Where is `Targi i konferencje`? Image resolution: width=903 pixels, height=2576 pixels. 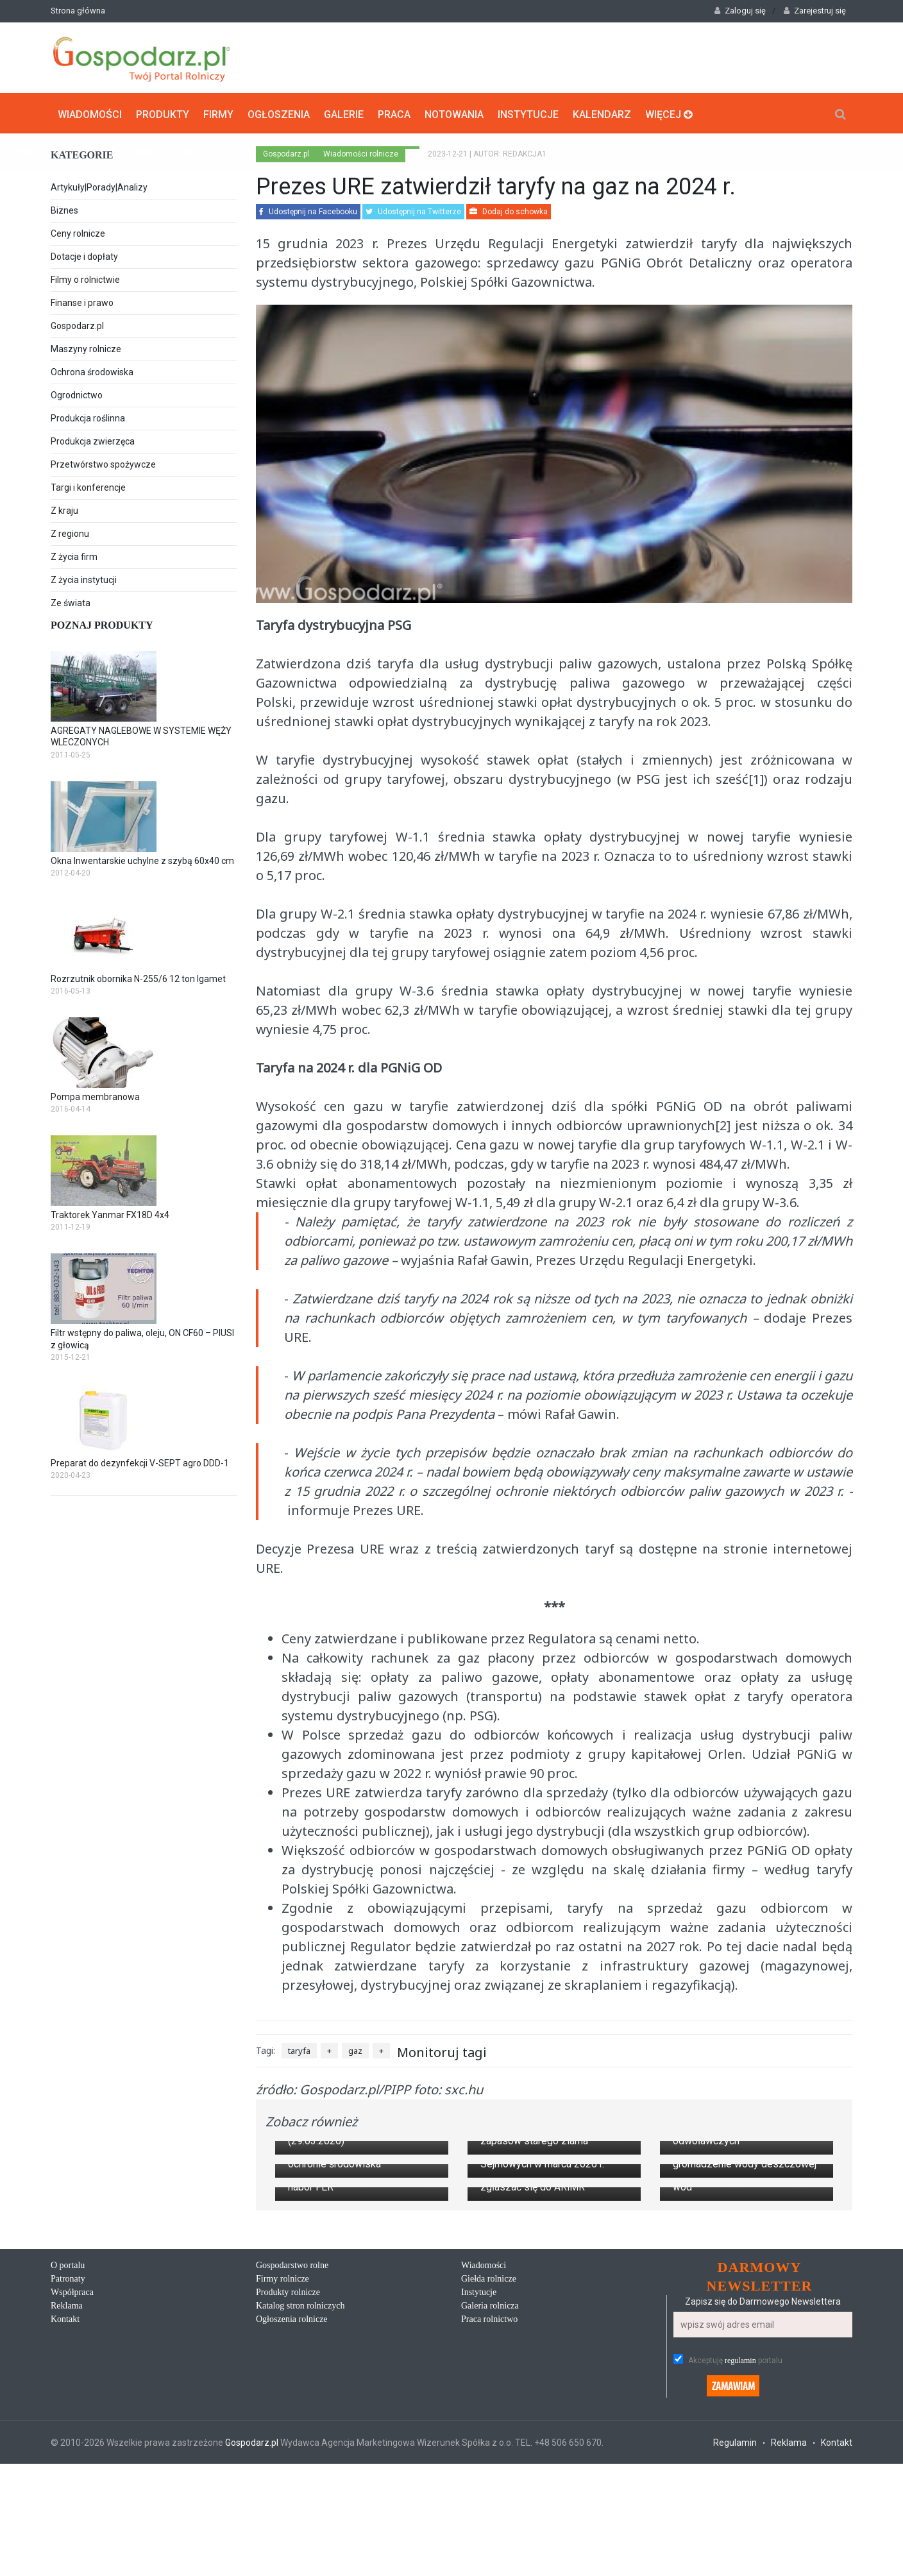 Targi i konferencje is located at coordinates (88, 486).